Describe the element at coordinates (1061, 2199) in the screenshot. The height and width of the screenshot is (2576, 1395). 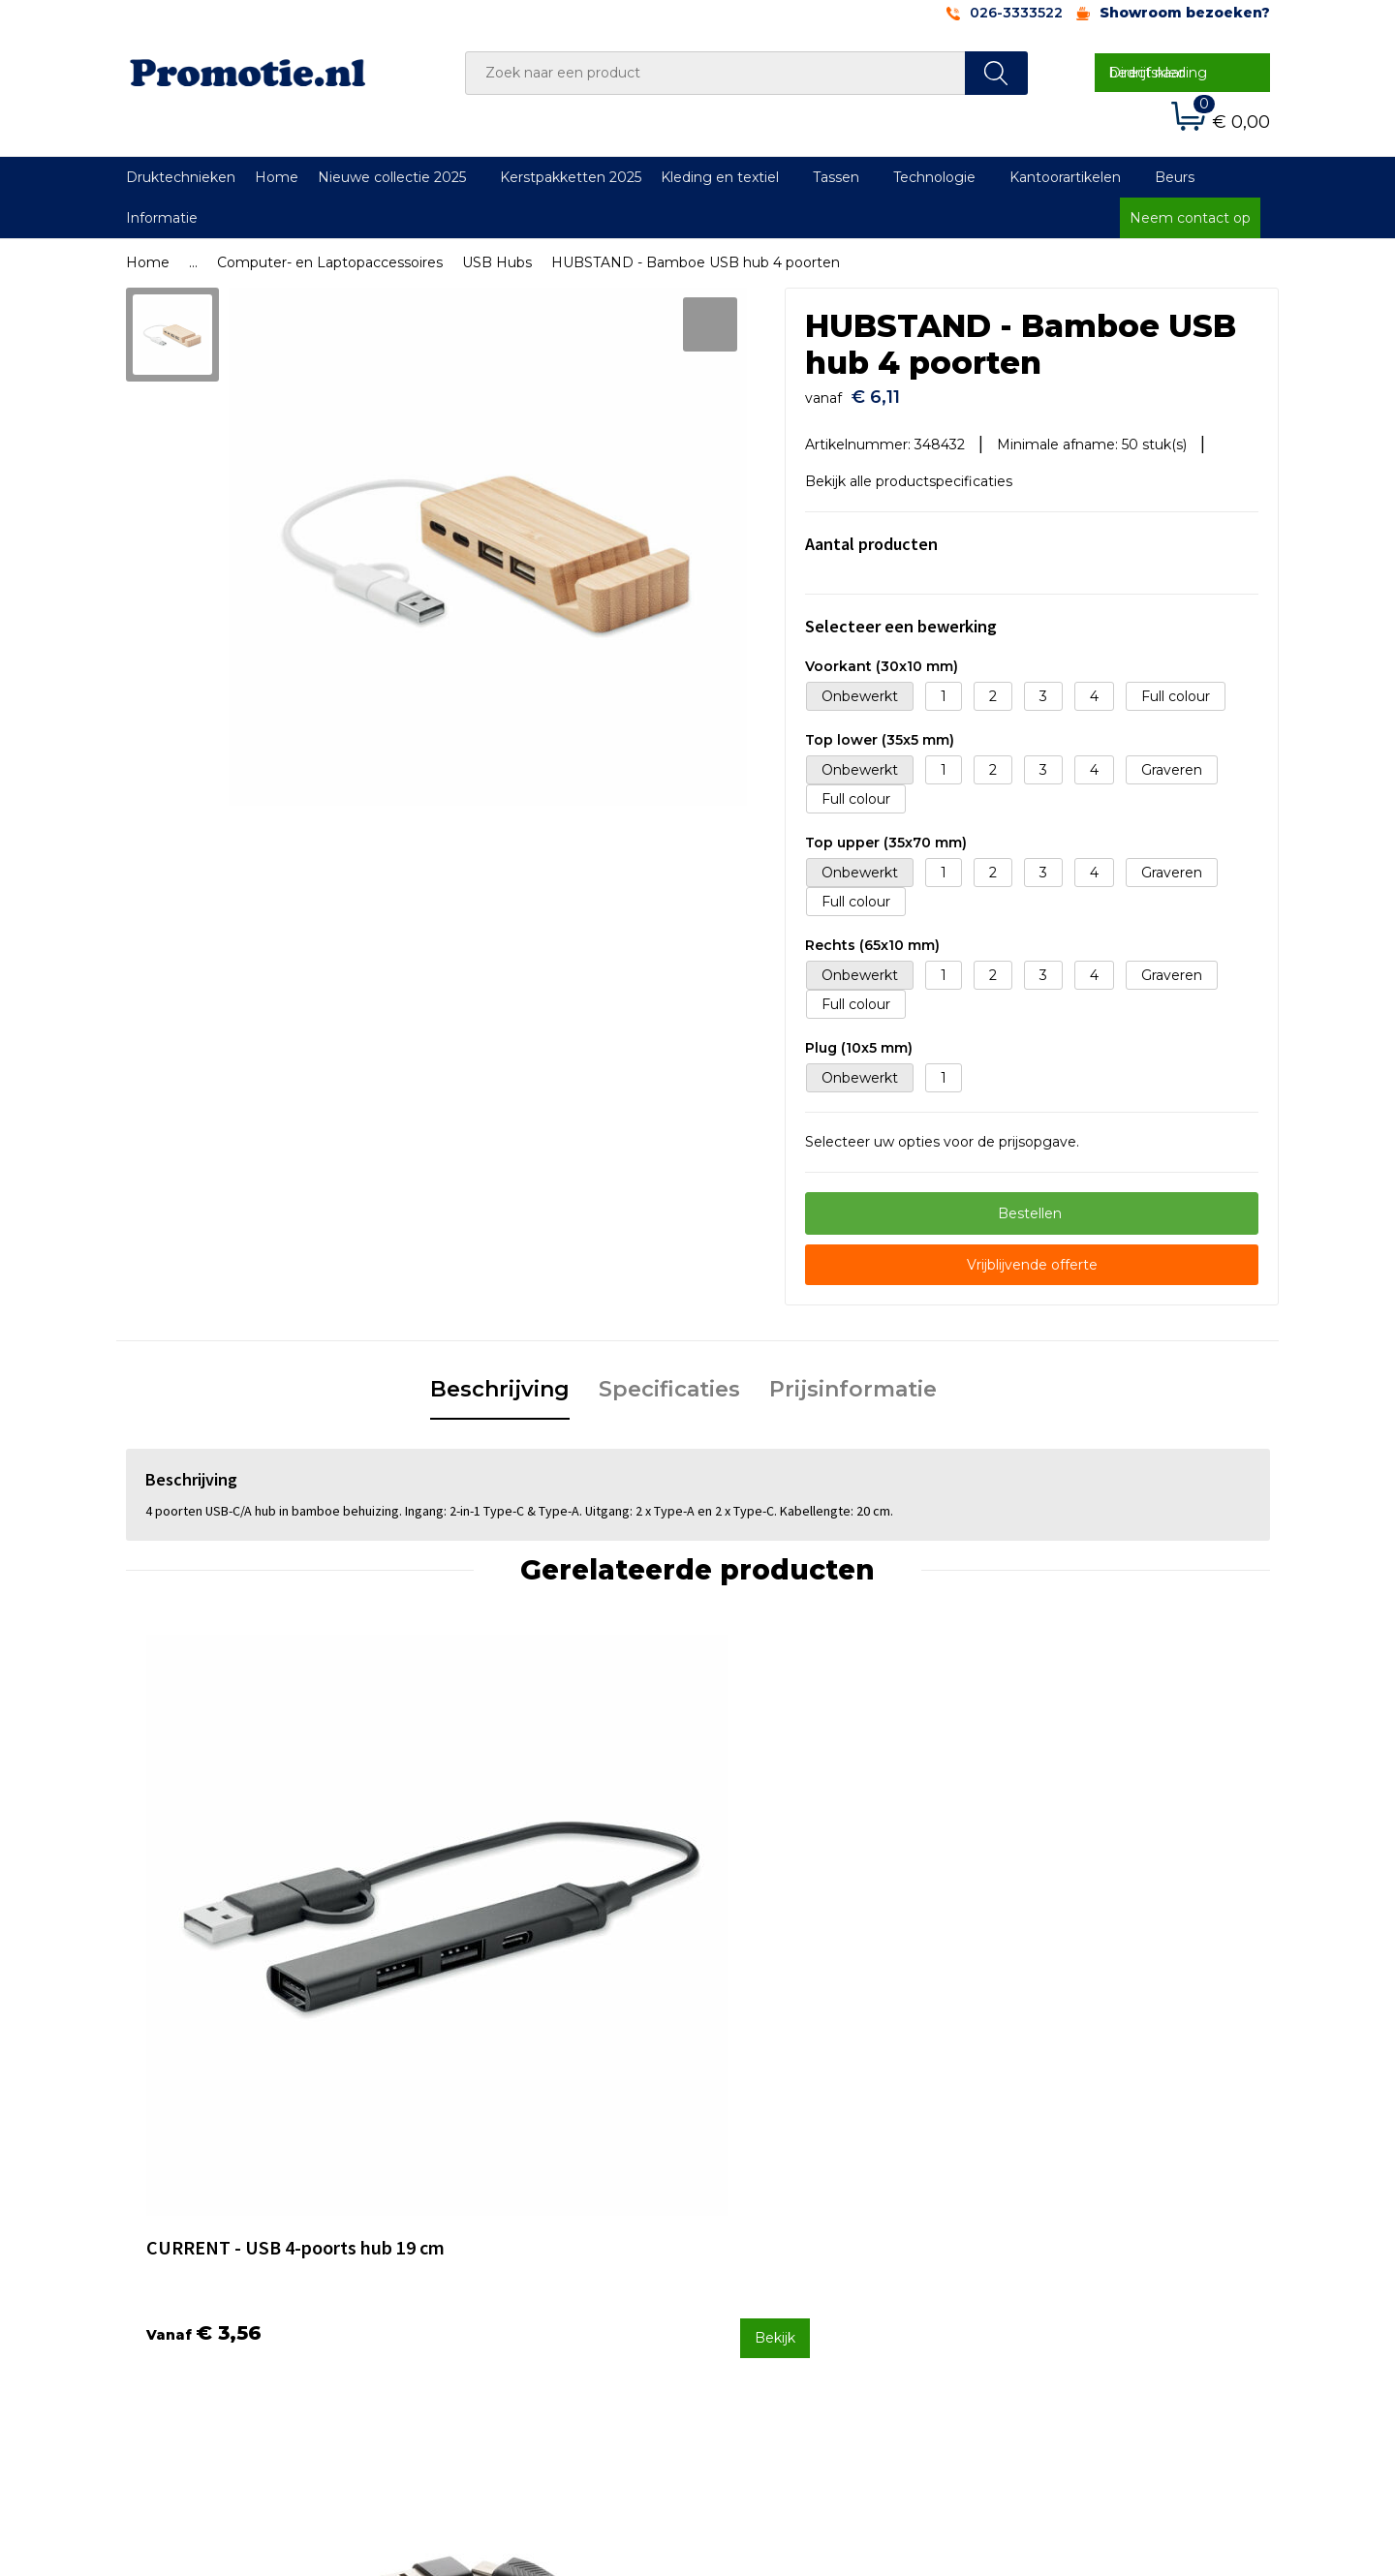
I see `Cookieverklaring` at that location.